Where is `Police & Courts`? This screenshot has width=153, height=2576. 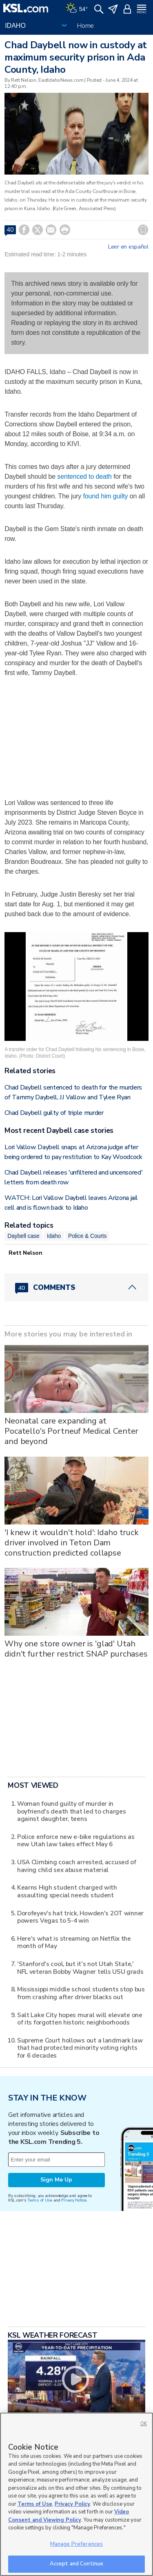
Police & Courts is located at coordinates (87, 1236).